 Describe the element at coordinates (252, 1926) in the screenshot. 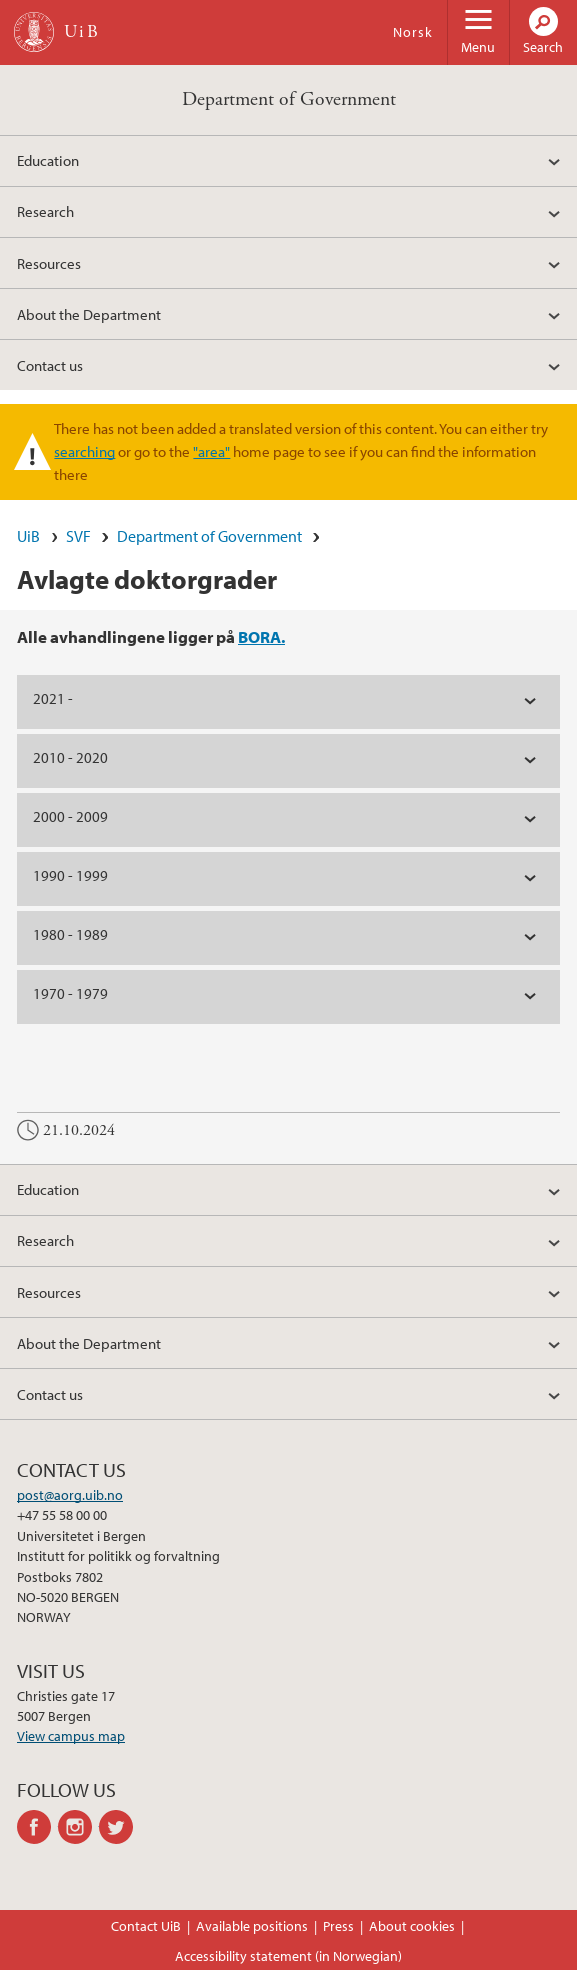

I see `Available positions` at that location.